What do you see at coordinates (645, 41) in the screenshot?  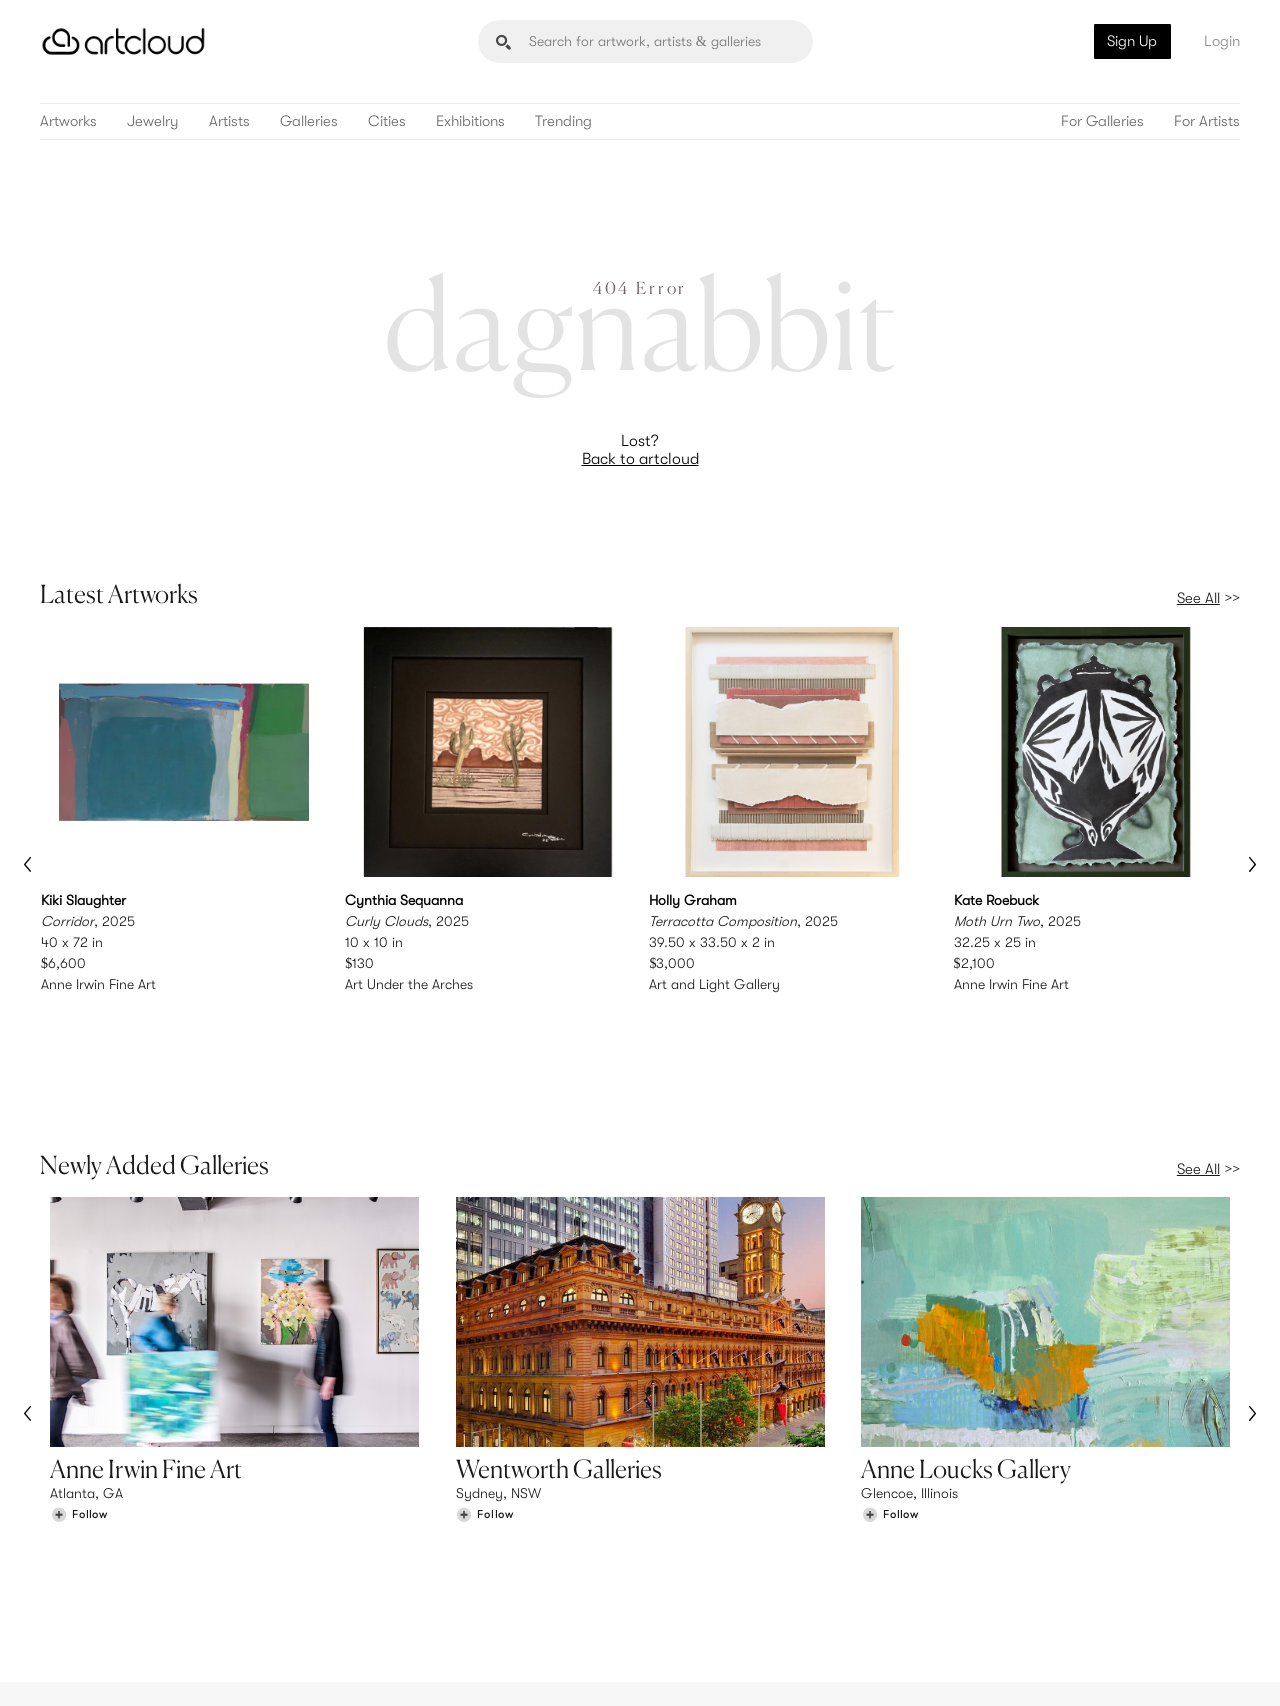 I see `[Search]` at bounding box center [645, 41].